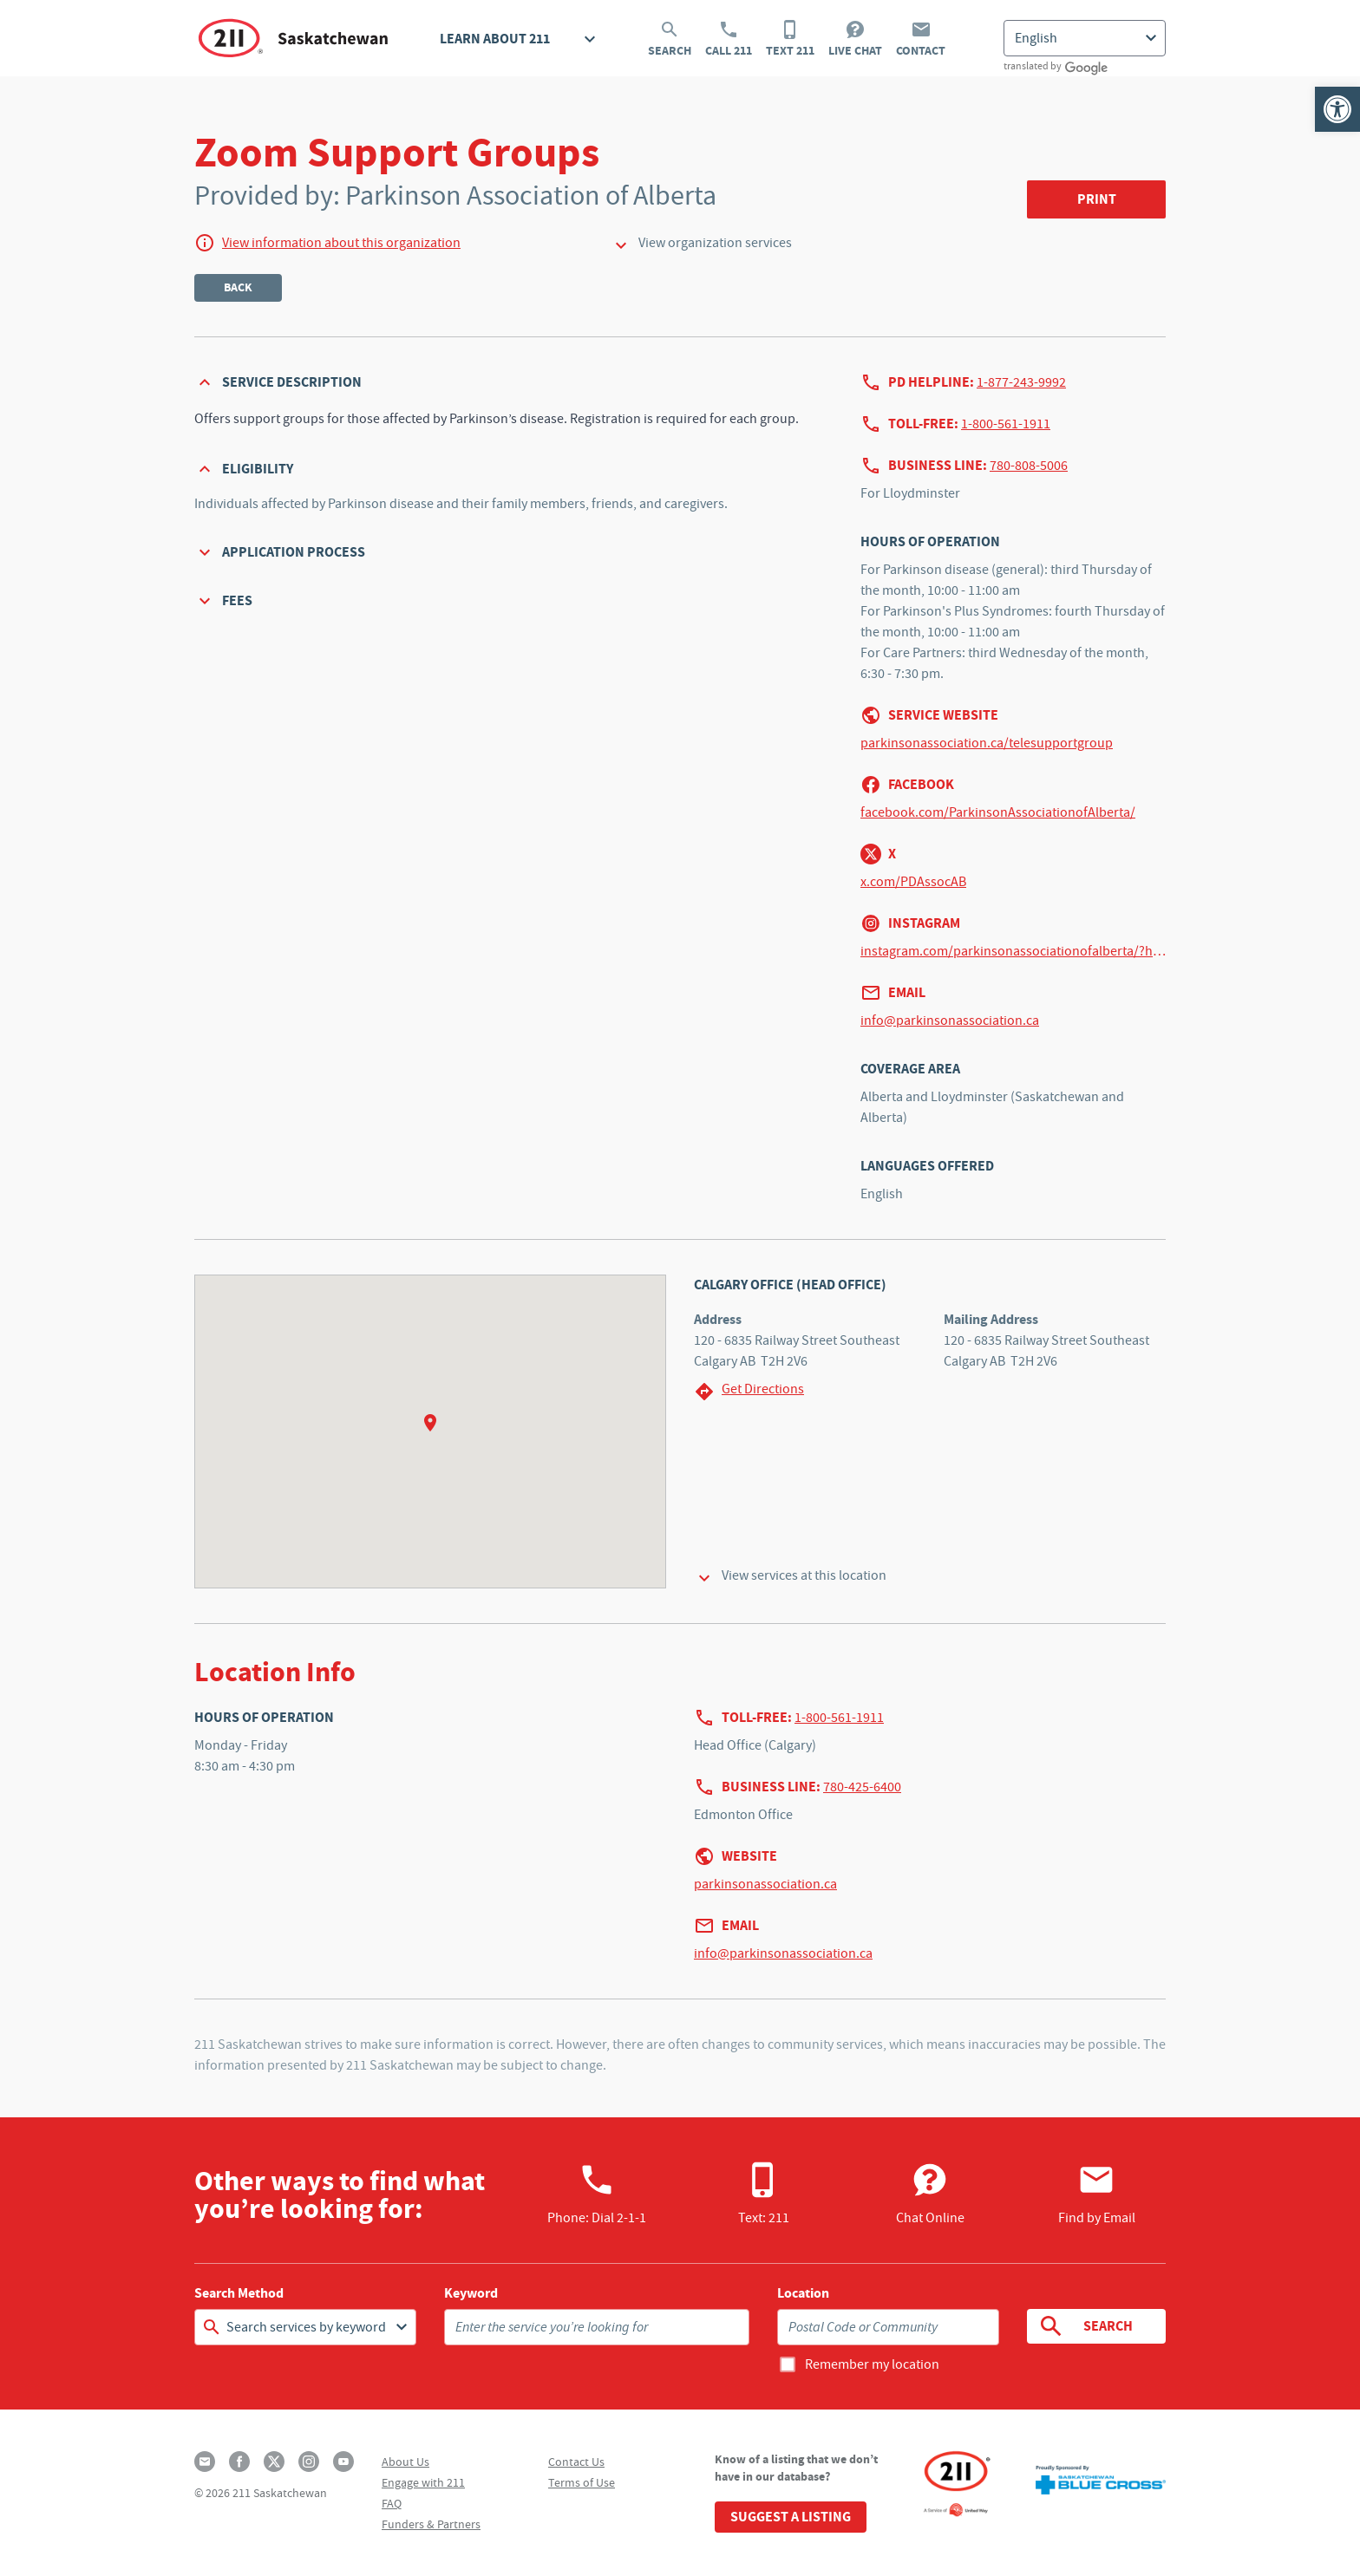 The height and width of the screenshot is (2576, 1360). Describe the element at coordinates (930, 2194) in the screenshot. I see `Chat Online` at that location.